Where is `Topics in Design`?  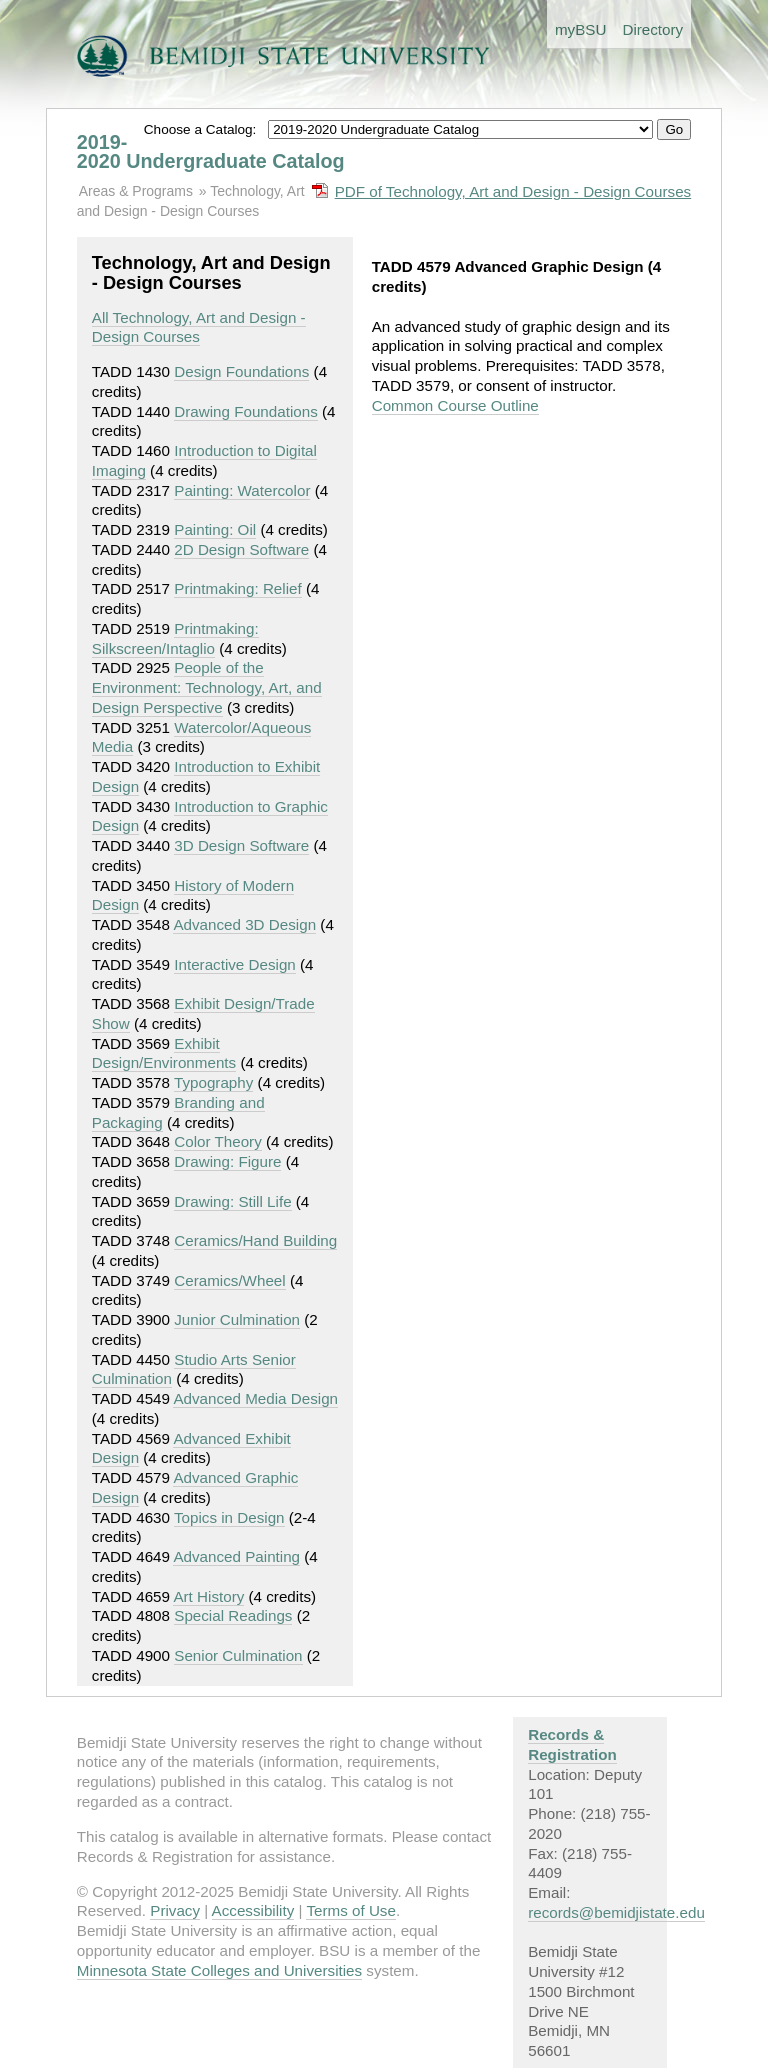 Topics in Design is located at coordinates (229, 1517).